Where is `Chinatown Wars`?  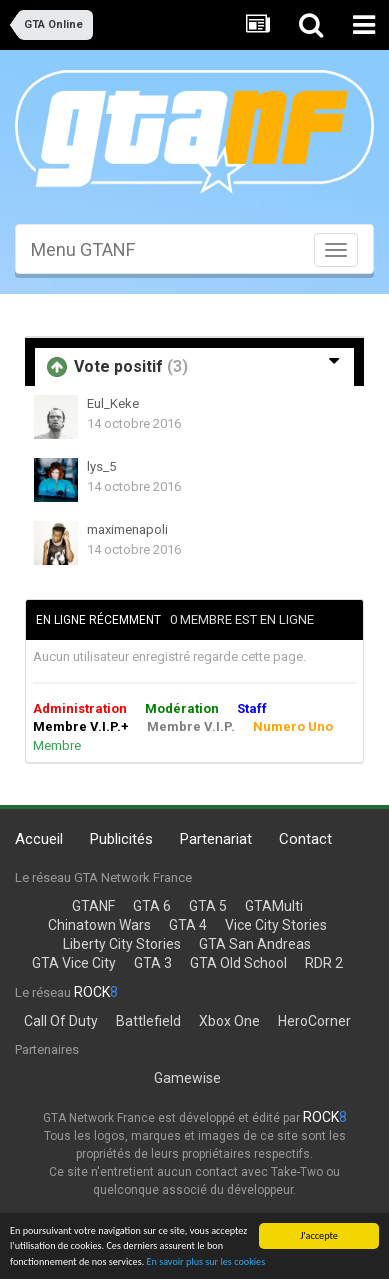
Chinatown Wars is located at coordinates (99, 925).